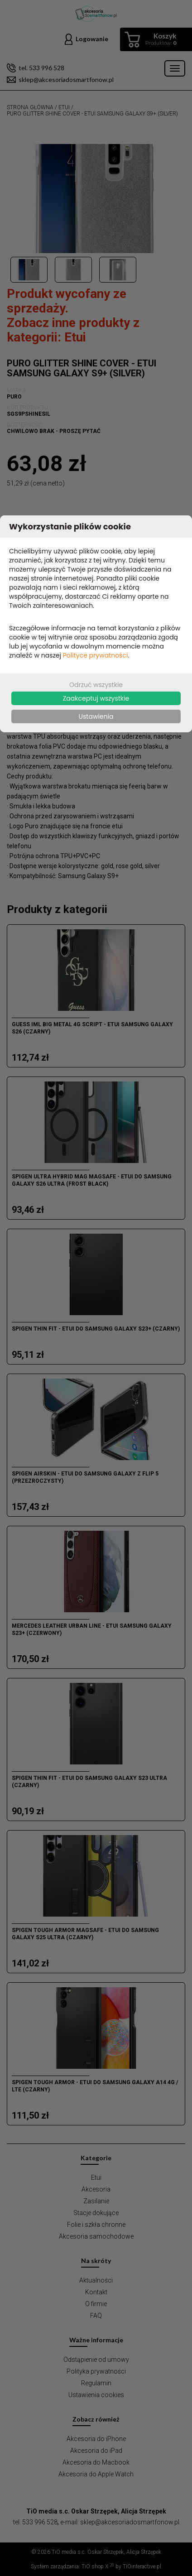  What do you see at coordinates (96, 716) in the screenshot?
I see `Ustawienia` at bounding box center [96, 716].